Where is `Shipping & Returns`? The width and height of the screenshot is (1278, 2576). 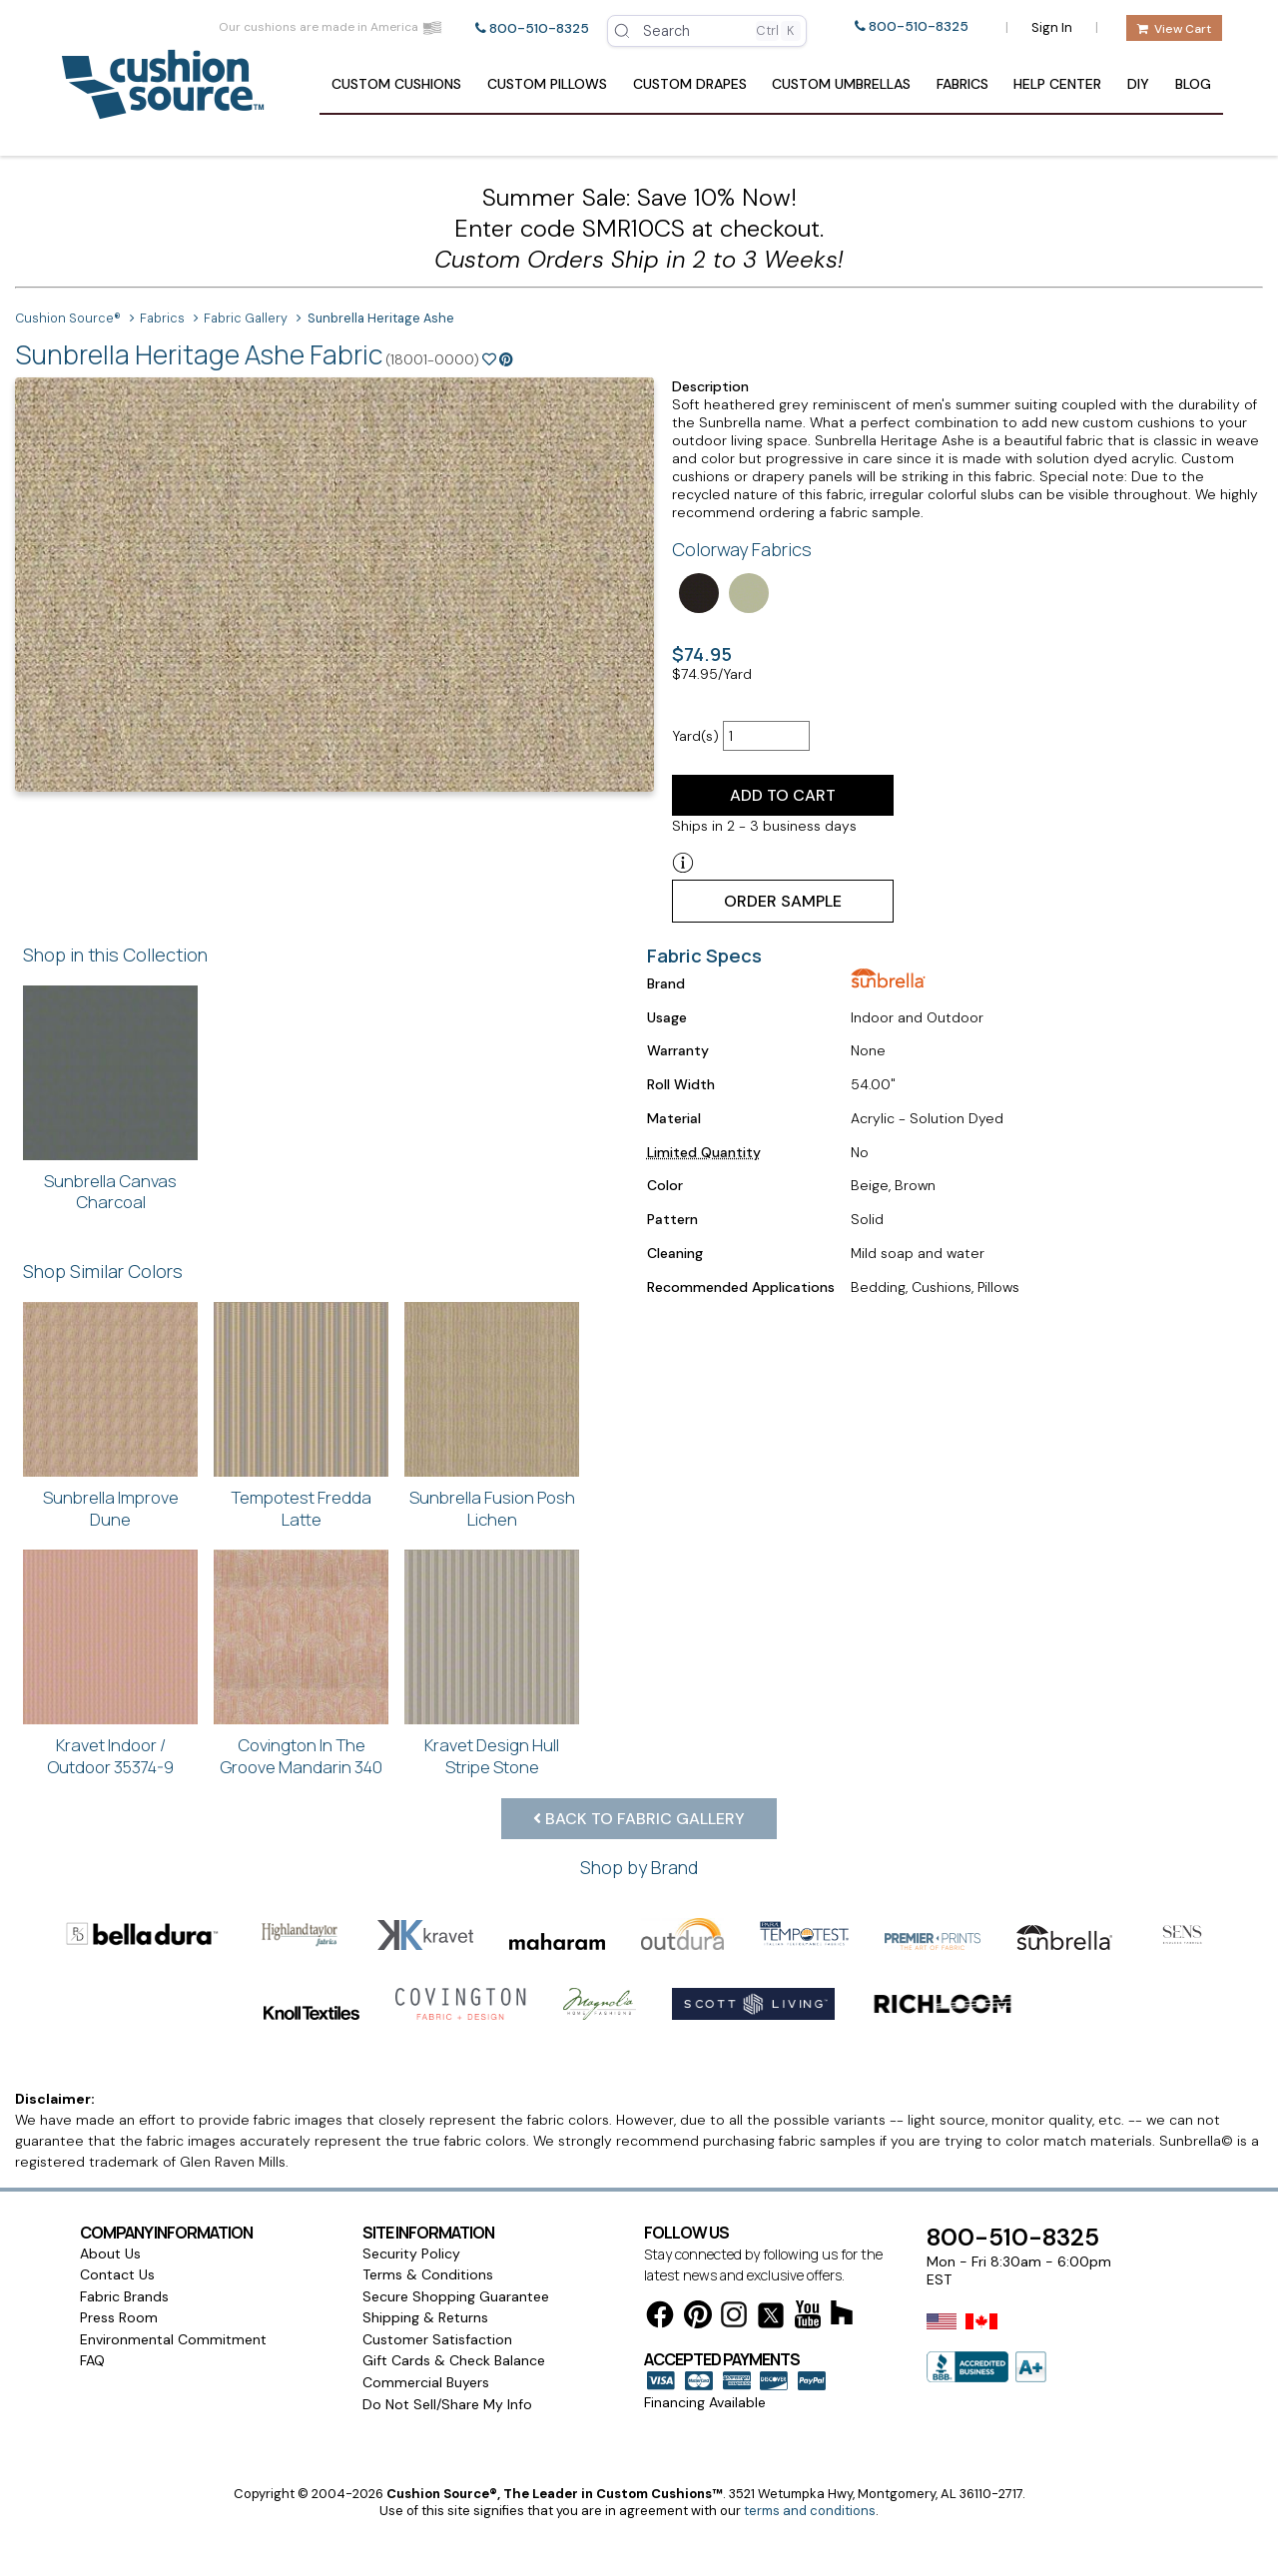 Shipping & Returns is located at coordinates (425, 2317).